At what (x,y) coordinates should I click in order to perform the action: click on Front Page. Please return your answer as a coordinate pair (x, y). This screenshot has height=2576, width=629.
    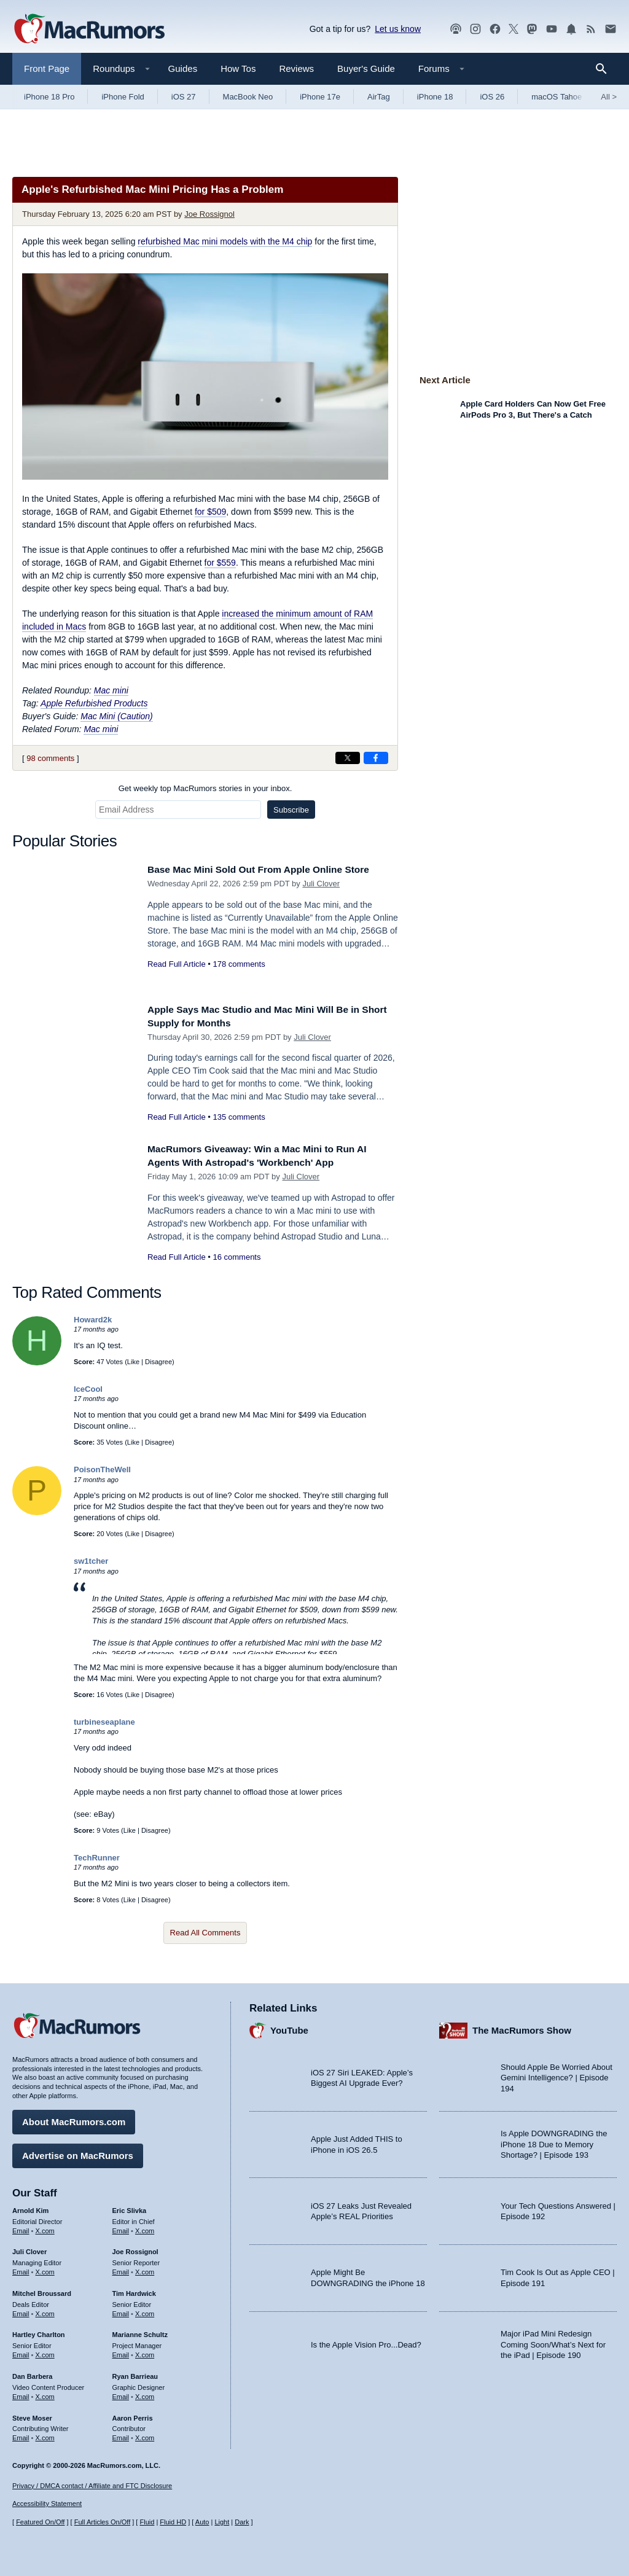
    Looking at the image, I should click on (46, 68).